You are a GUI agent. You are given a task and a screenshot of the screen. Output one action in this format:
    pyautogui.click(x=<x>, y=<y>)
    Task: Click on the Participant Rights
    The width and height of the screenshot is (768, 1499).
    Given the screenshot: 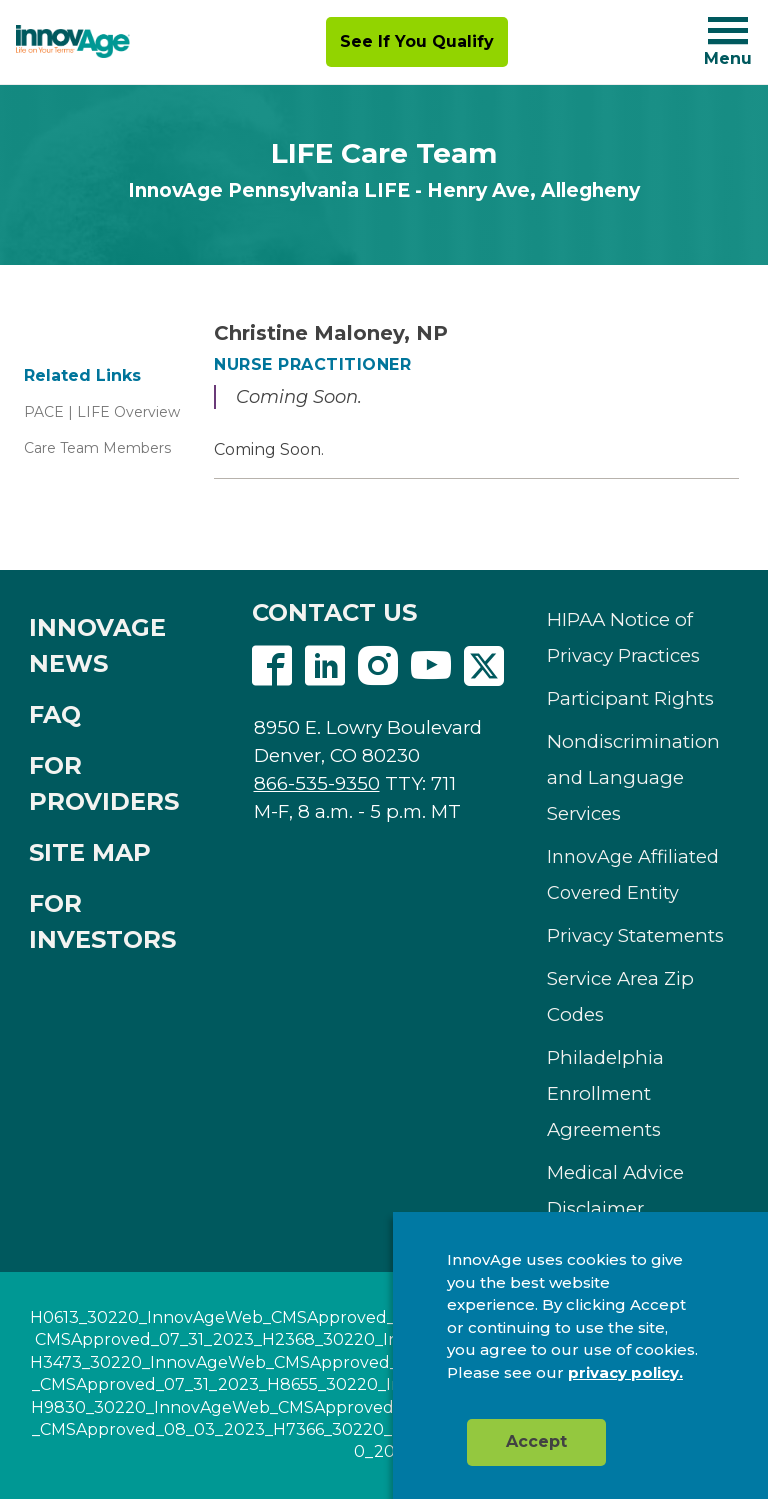 What is the action you would take?
    pyautogui.click(x=630, y=698)
    